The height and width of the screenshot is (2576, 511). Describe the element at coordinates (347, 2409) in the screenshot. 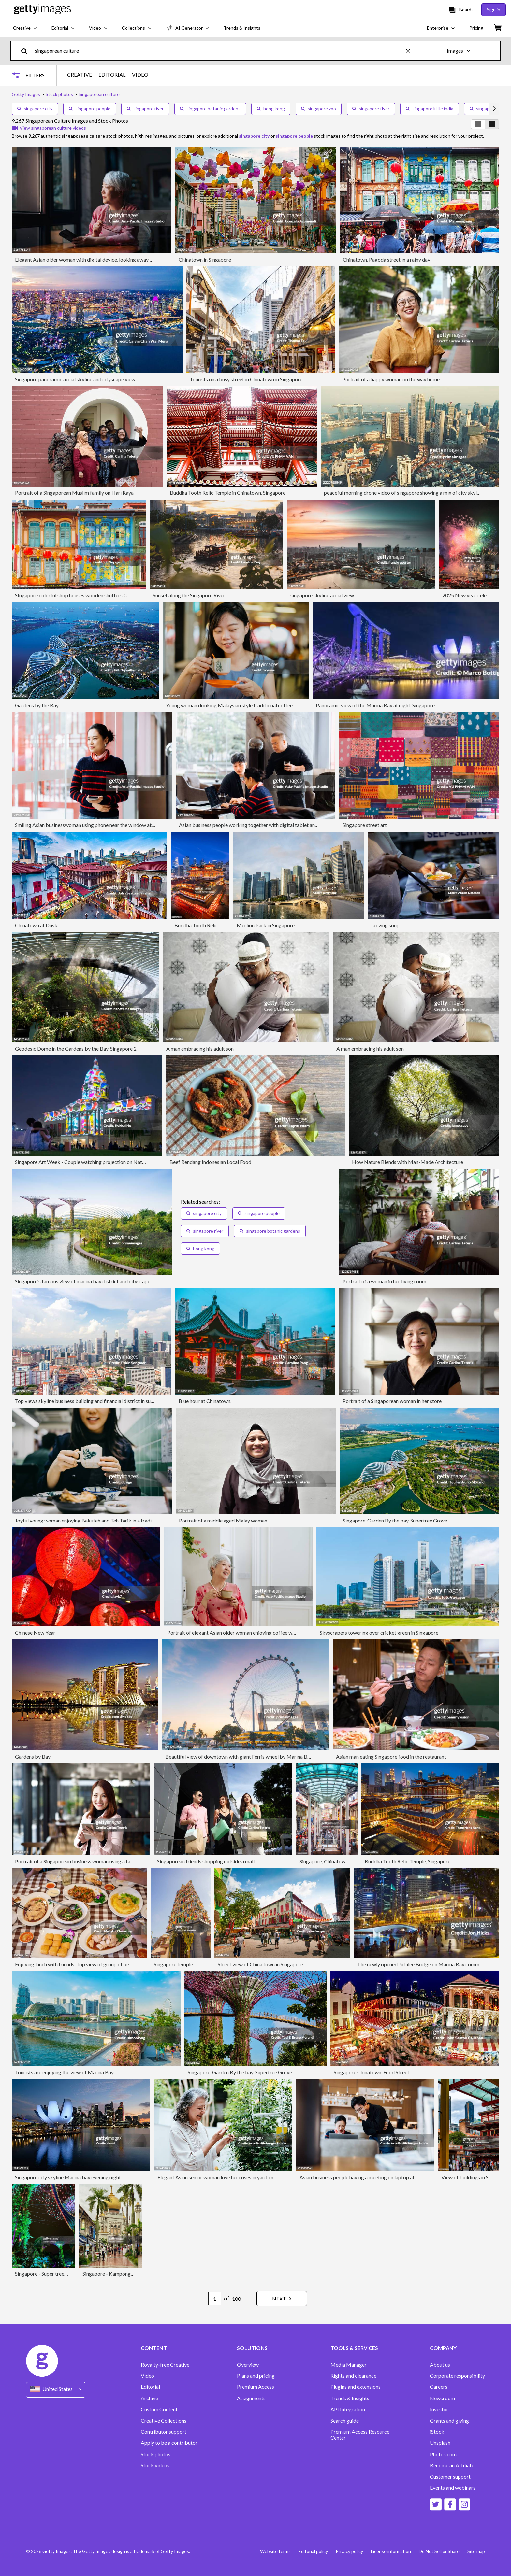

I see `API Integration` at that location.